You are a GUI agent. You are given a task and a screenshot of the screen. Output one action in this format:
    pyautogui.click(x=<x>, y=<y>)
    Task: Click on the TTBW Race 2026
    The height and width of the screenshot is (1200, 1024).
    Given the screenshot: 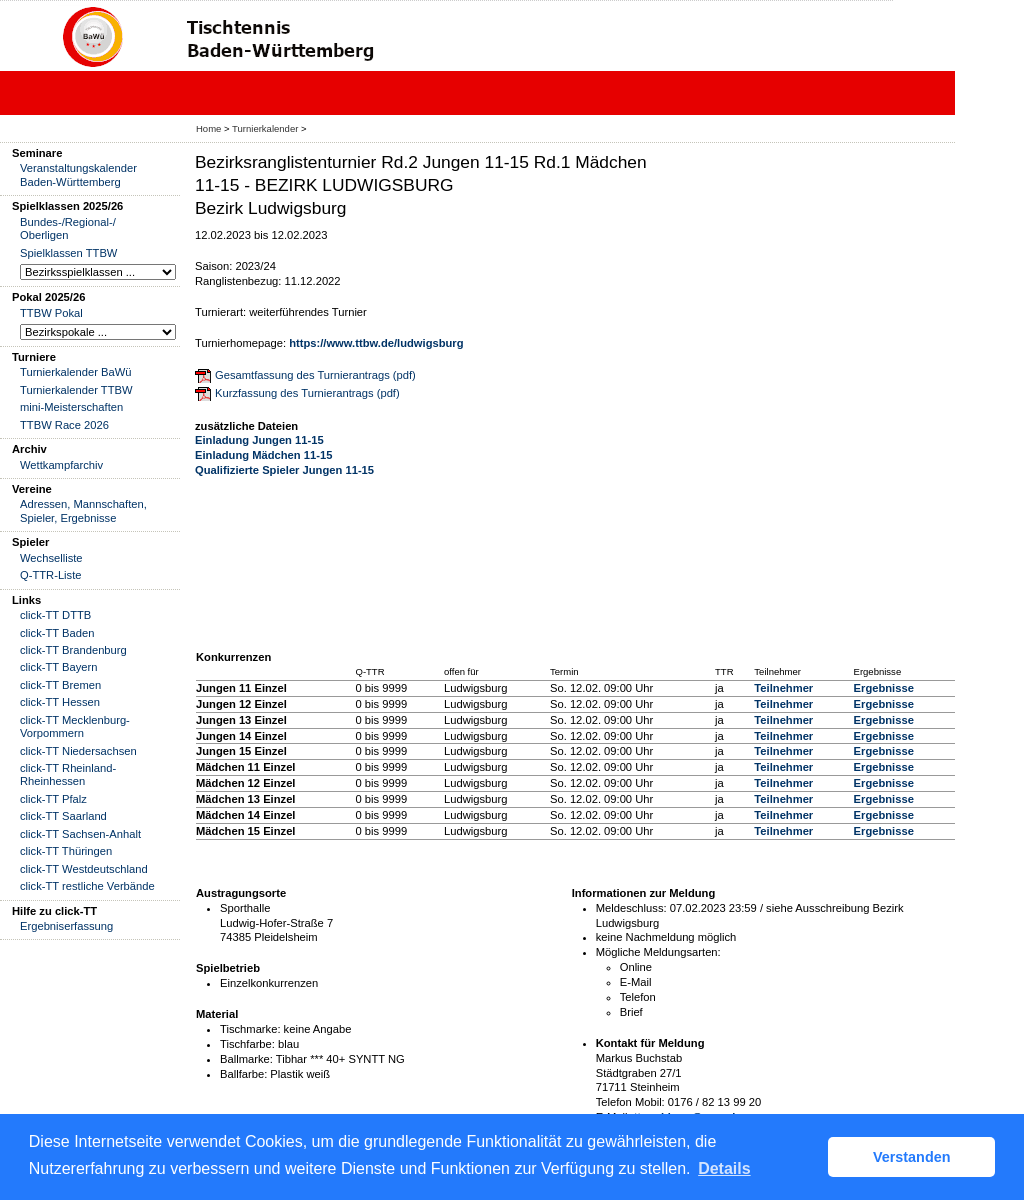 What is the action you would take?
    pyautogui.click(x=64, y=425)
    